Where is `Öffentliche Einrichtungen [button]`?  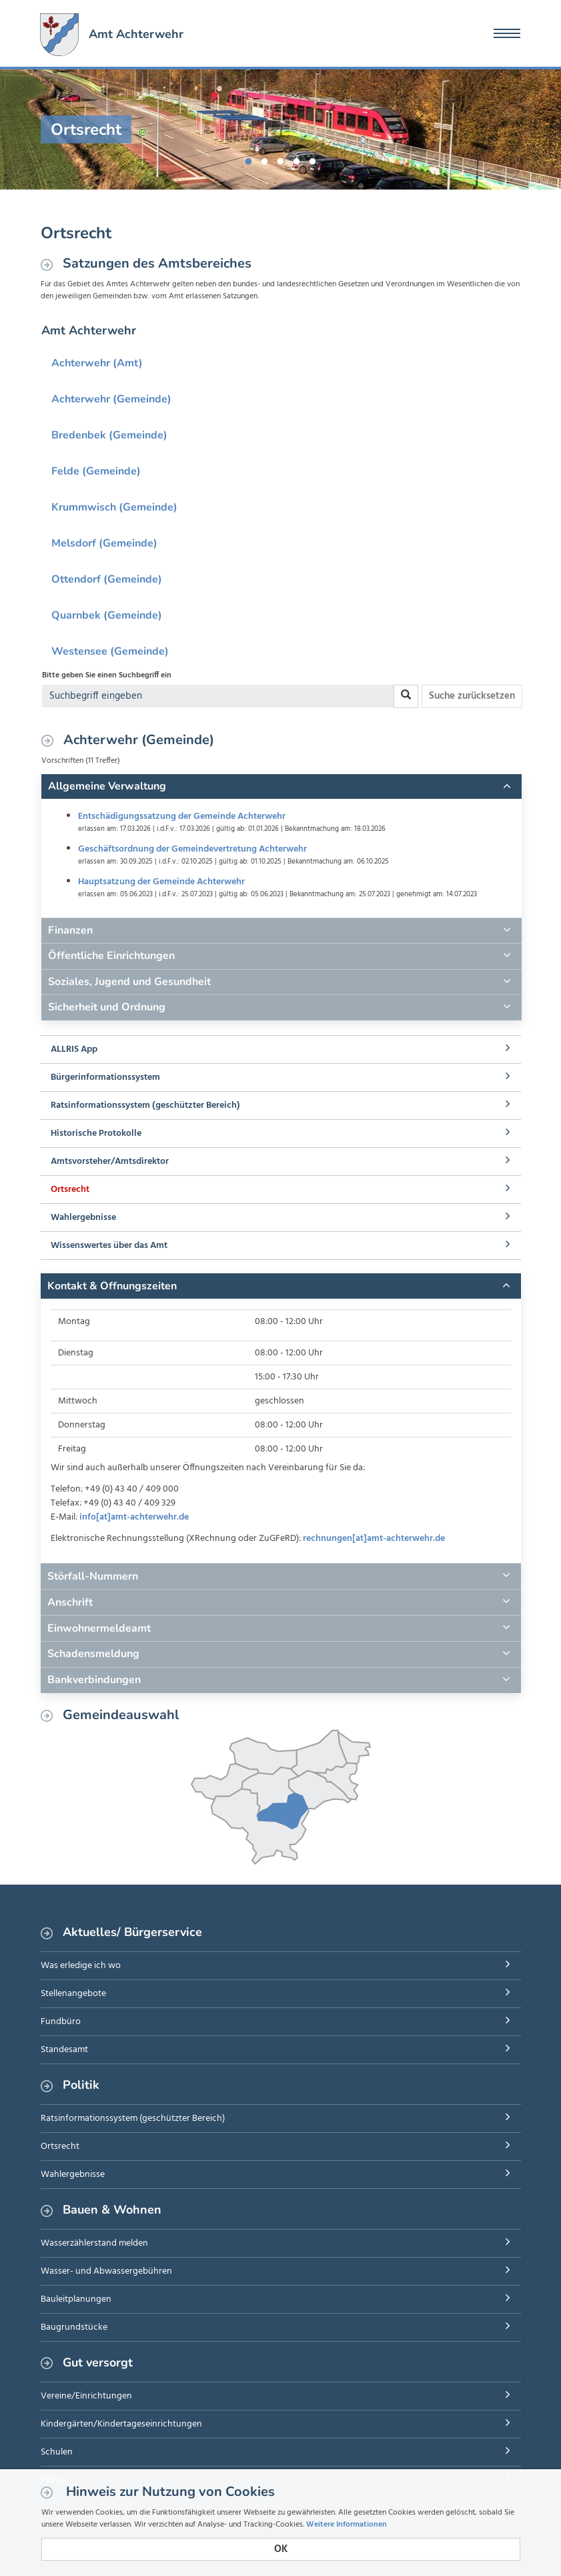 Öffentliche Einrichtungen [button] is located at coordinates (111, 955).